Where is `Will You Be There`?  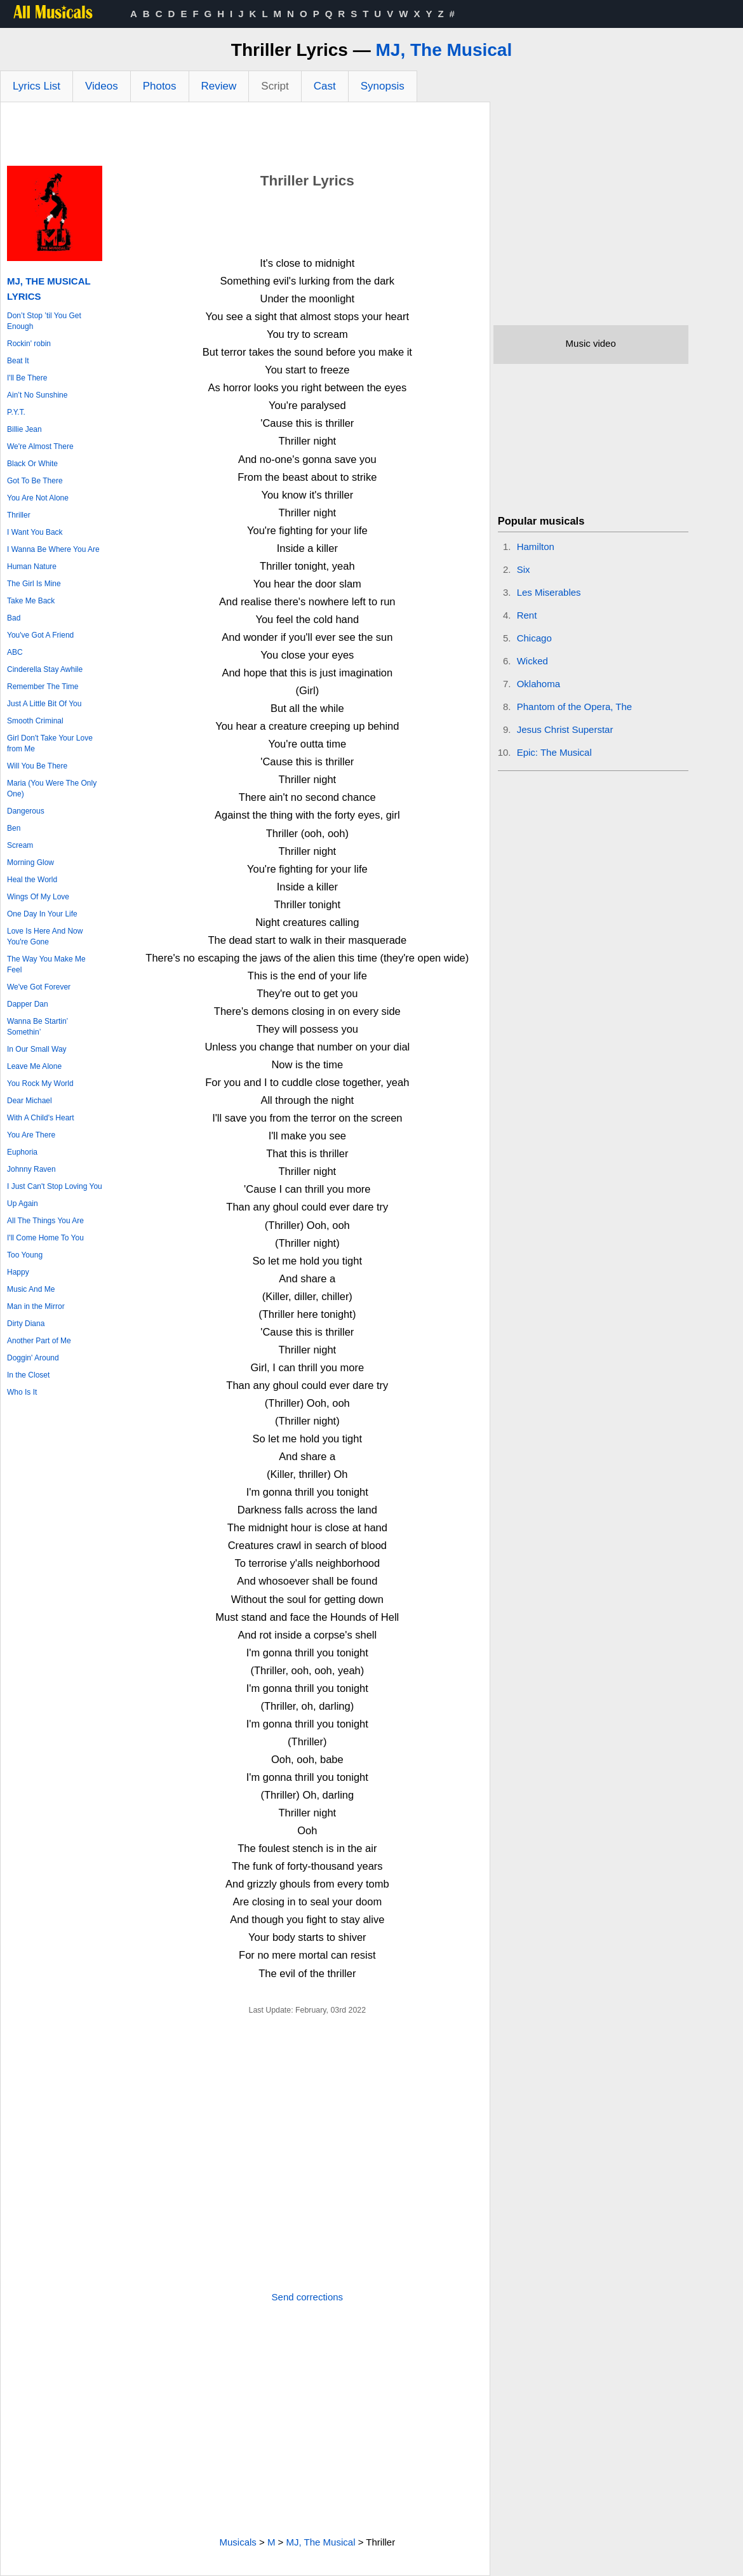
Will You Be There is located at coordinates (37, 765).